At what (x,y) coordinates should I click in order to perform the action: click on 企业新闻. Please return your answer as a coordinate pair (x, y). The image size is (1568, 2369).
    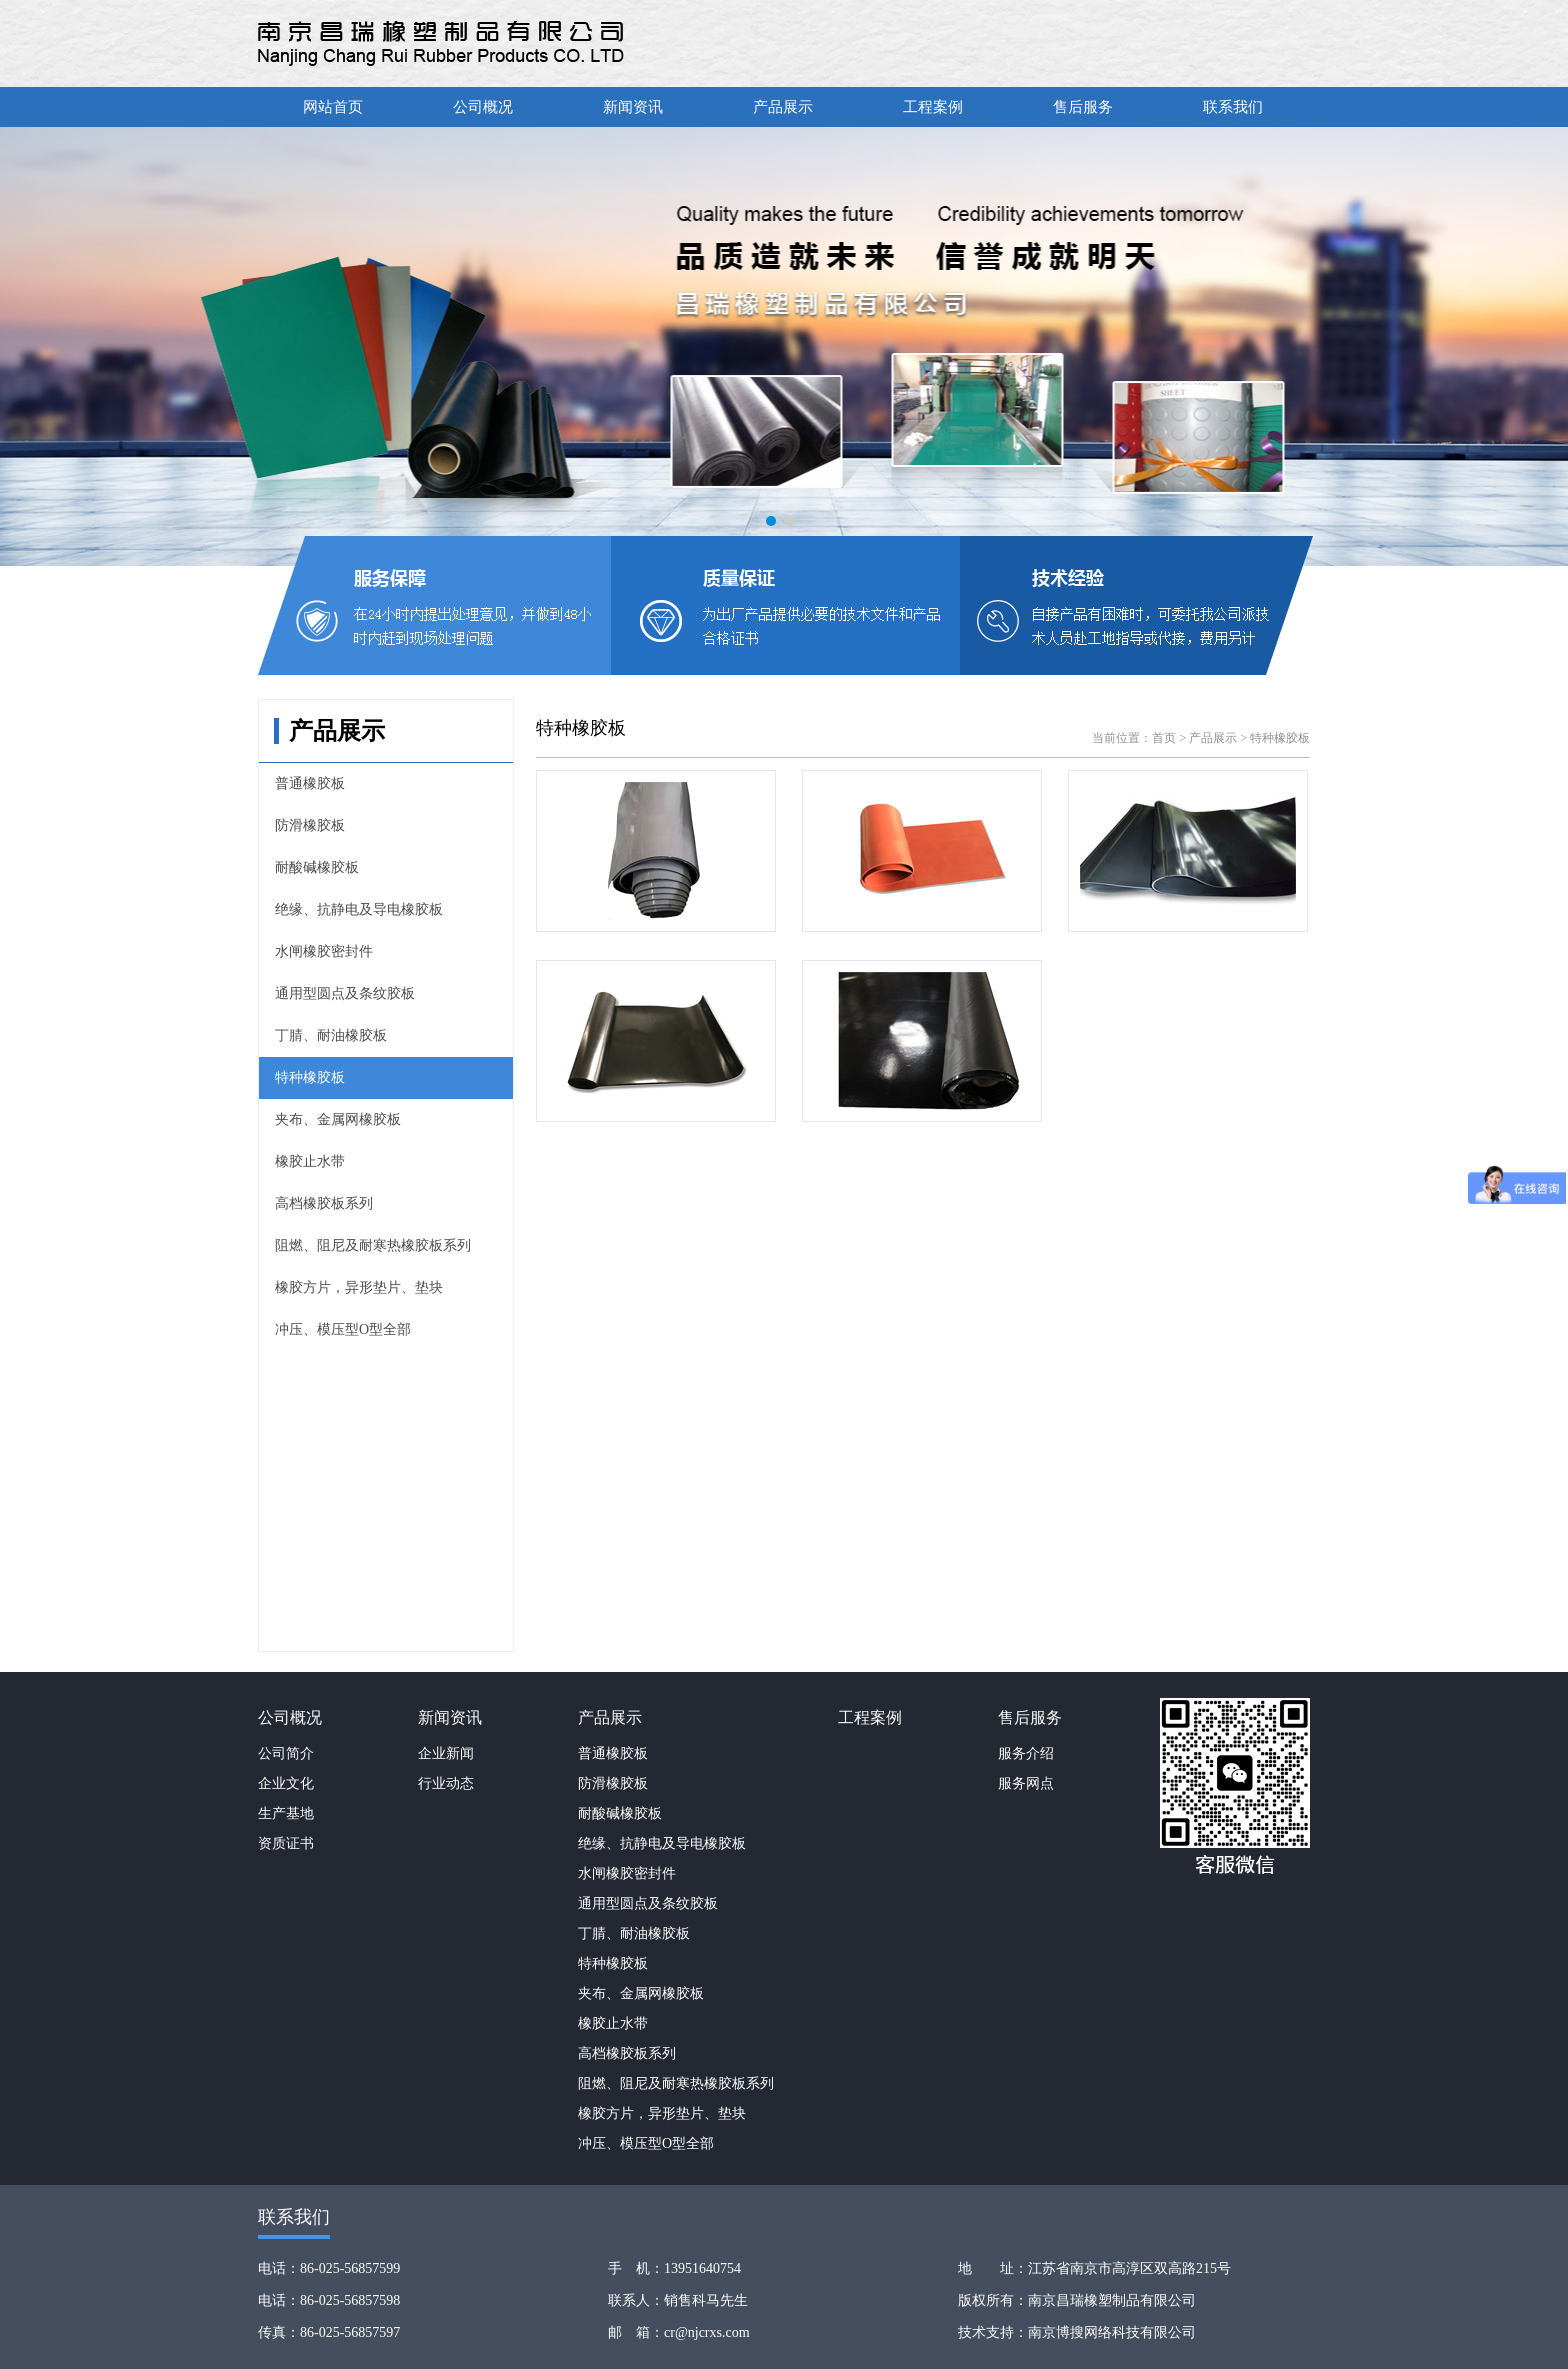
    Looking at the image, I should click on (446, 1753).